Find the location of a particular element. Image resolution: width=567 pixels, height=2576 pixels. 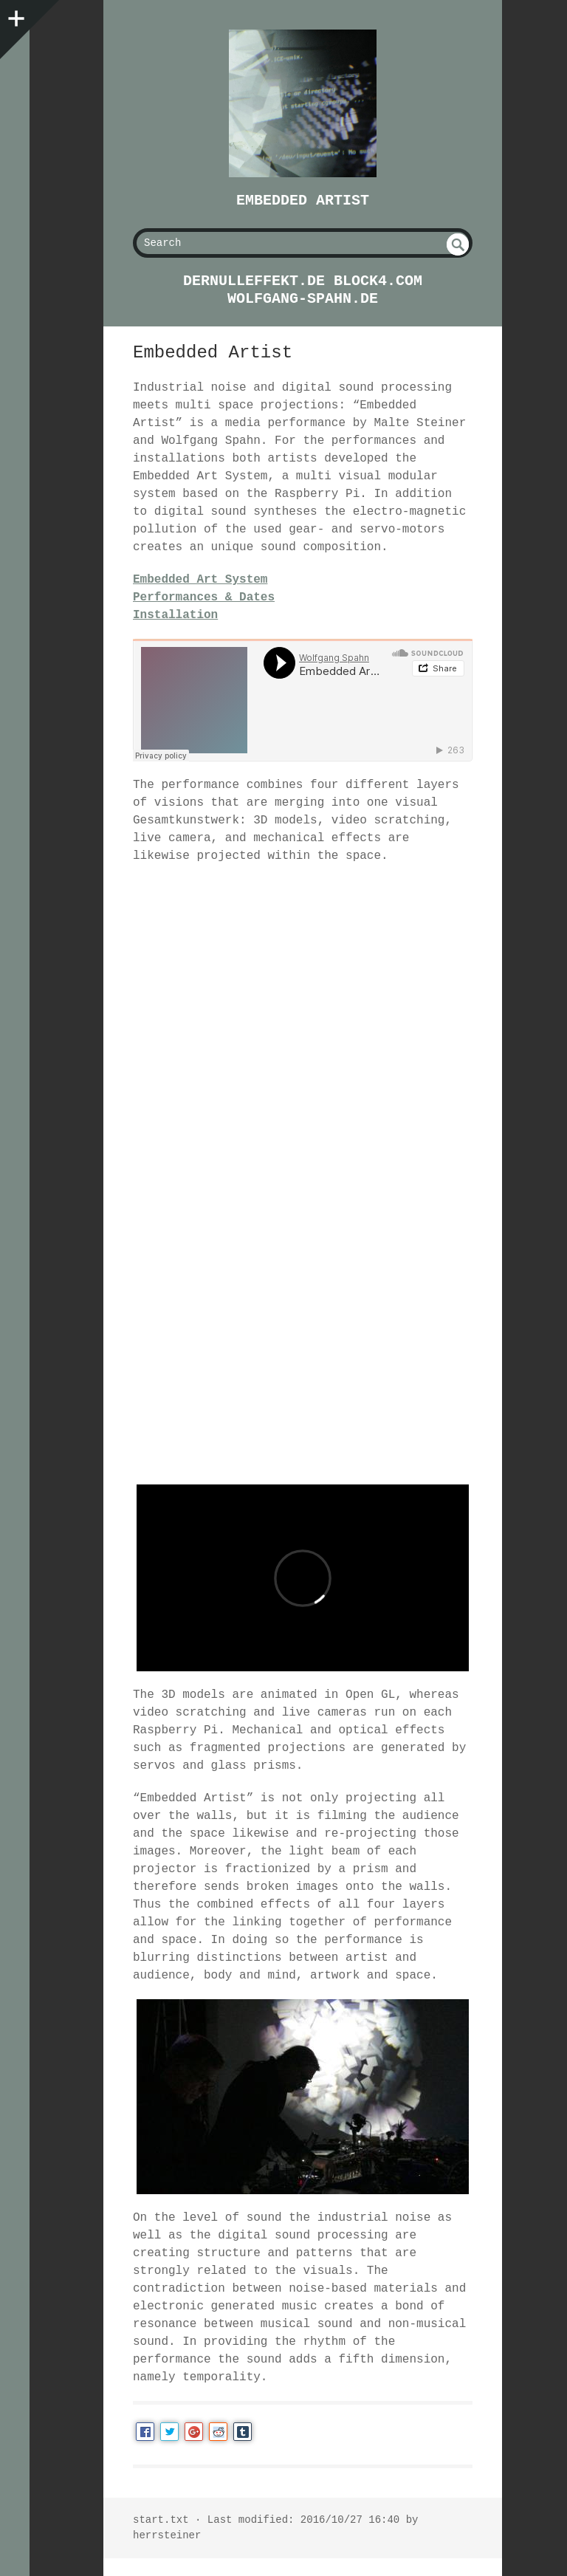

undefined is located at coordinates (458, 244).